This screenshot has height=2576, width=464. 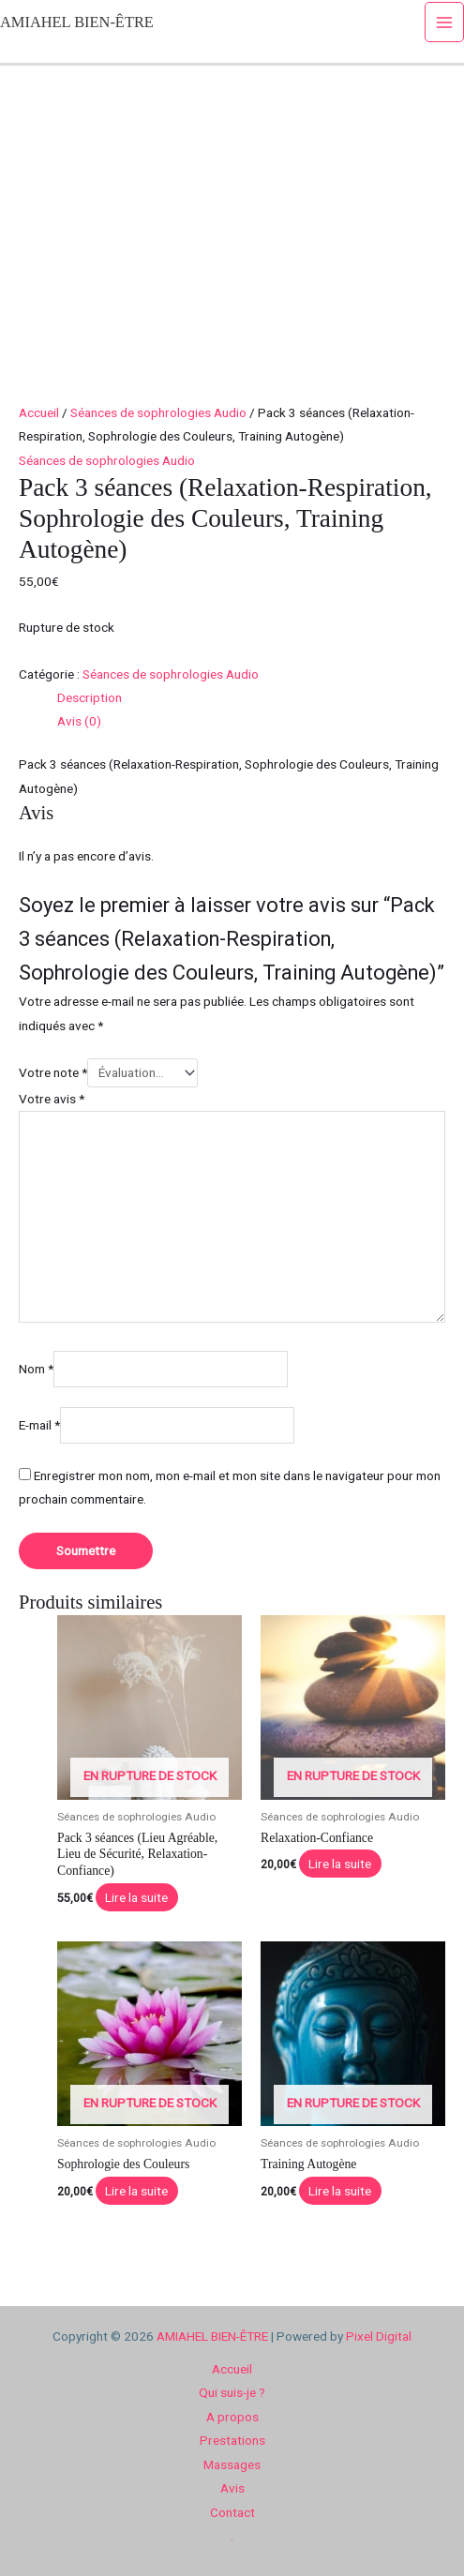 What do you see at coordinates (158, 412) in the screenshot?
I see `Séances de sophrologies Audio` at bounding box center [158, 412].